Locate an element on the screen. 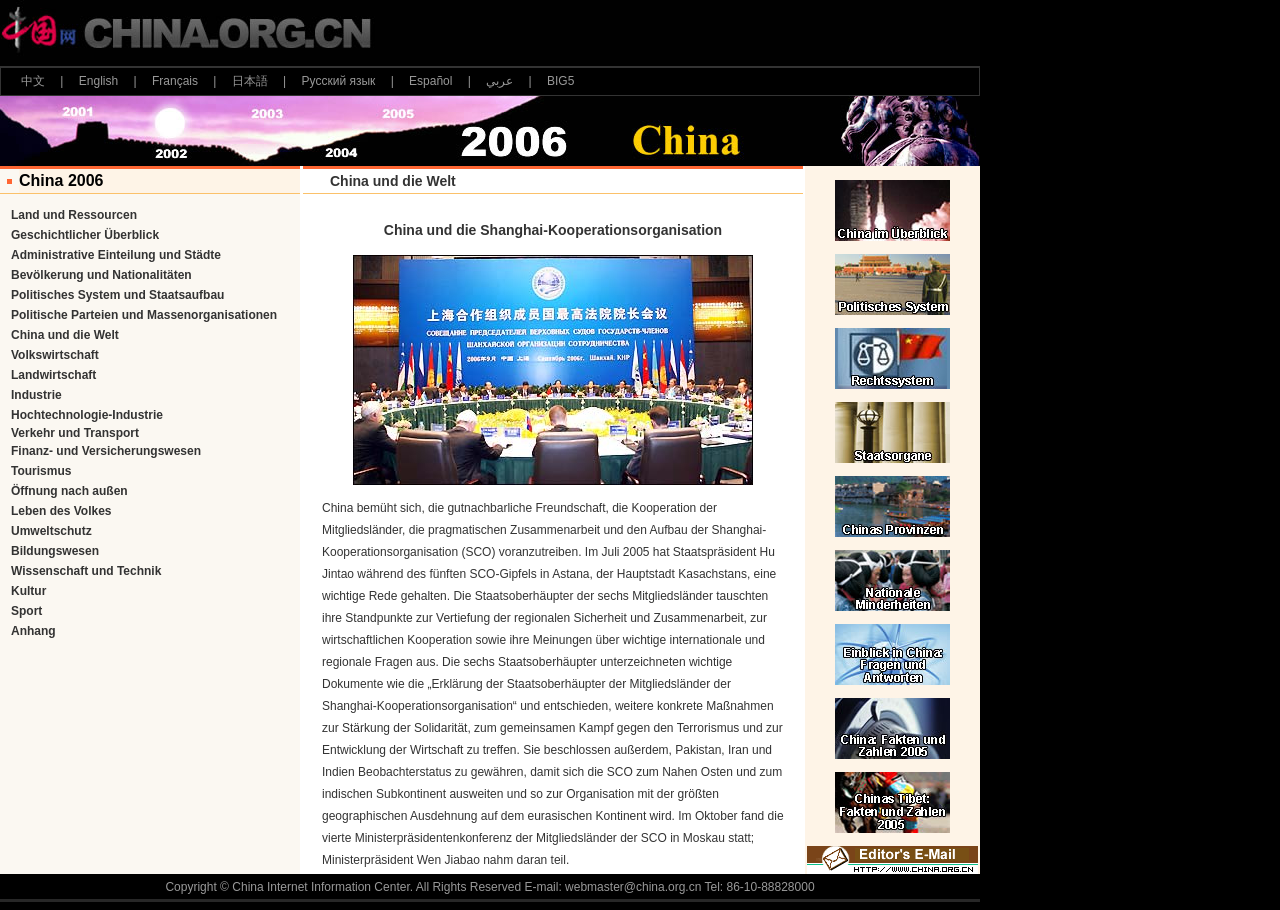 The height and width of the screenshot is (910, 1280). Volkswirtschaft is located at coordinates (55, 355).